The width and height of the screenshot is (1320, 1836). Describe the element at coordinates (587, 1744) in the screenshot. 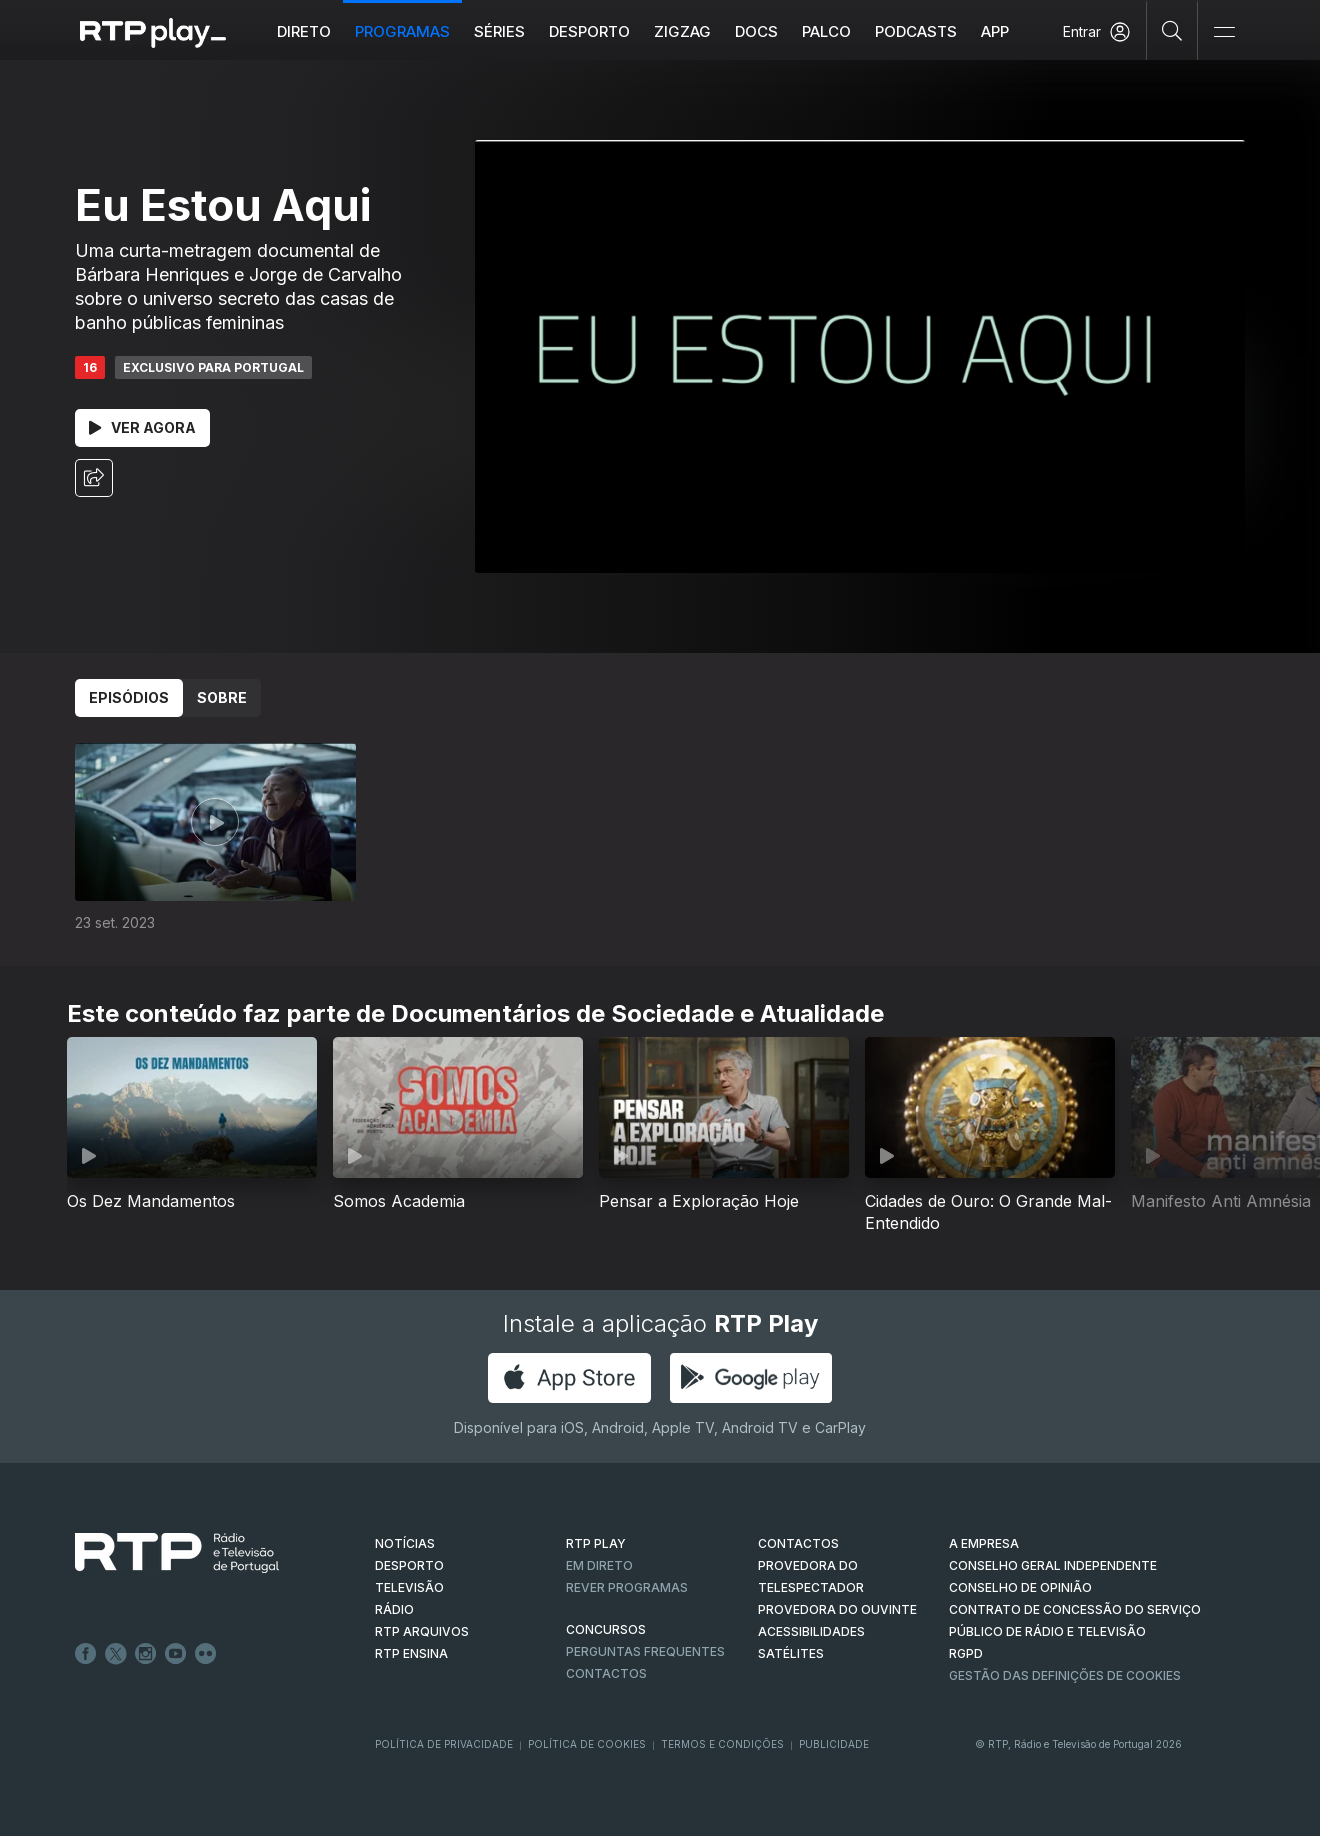

I see `Política de Cookies` at that location.